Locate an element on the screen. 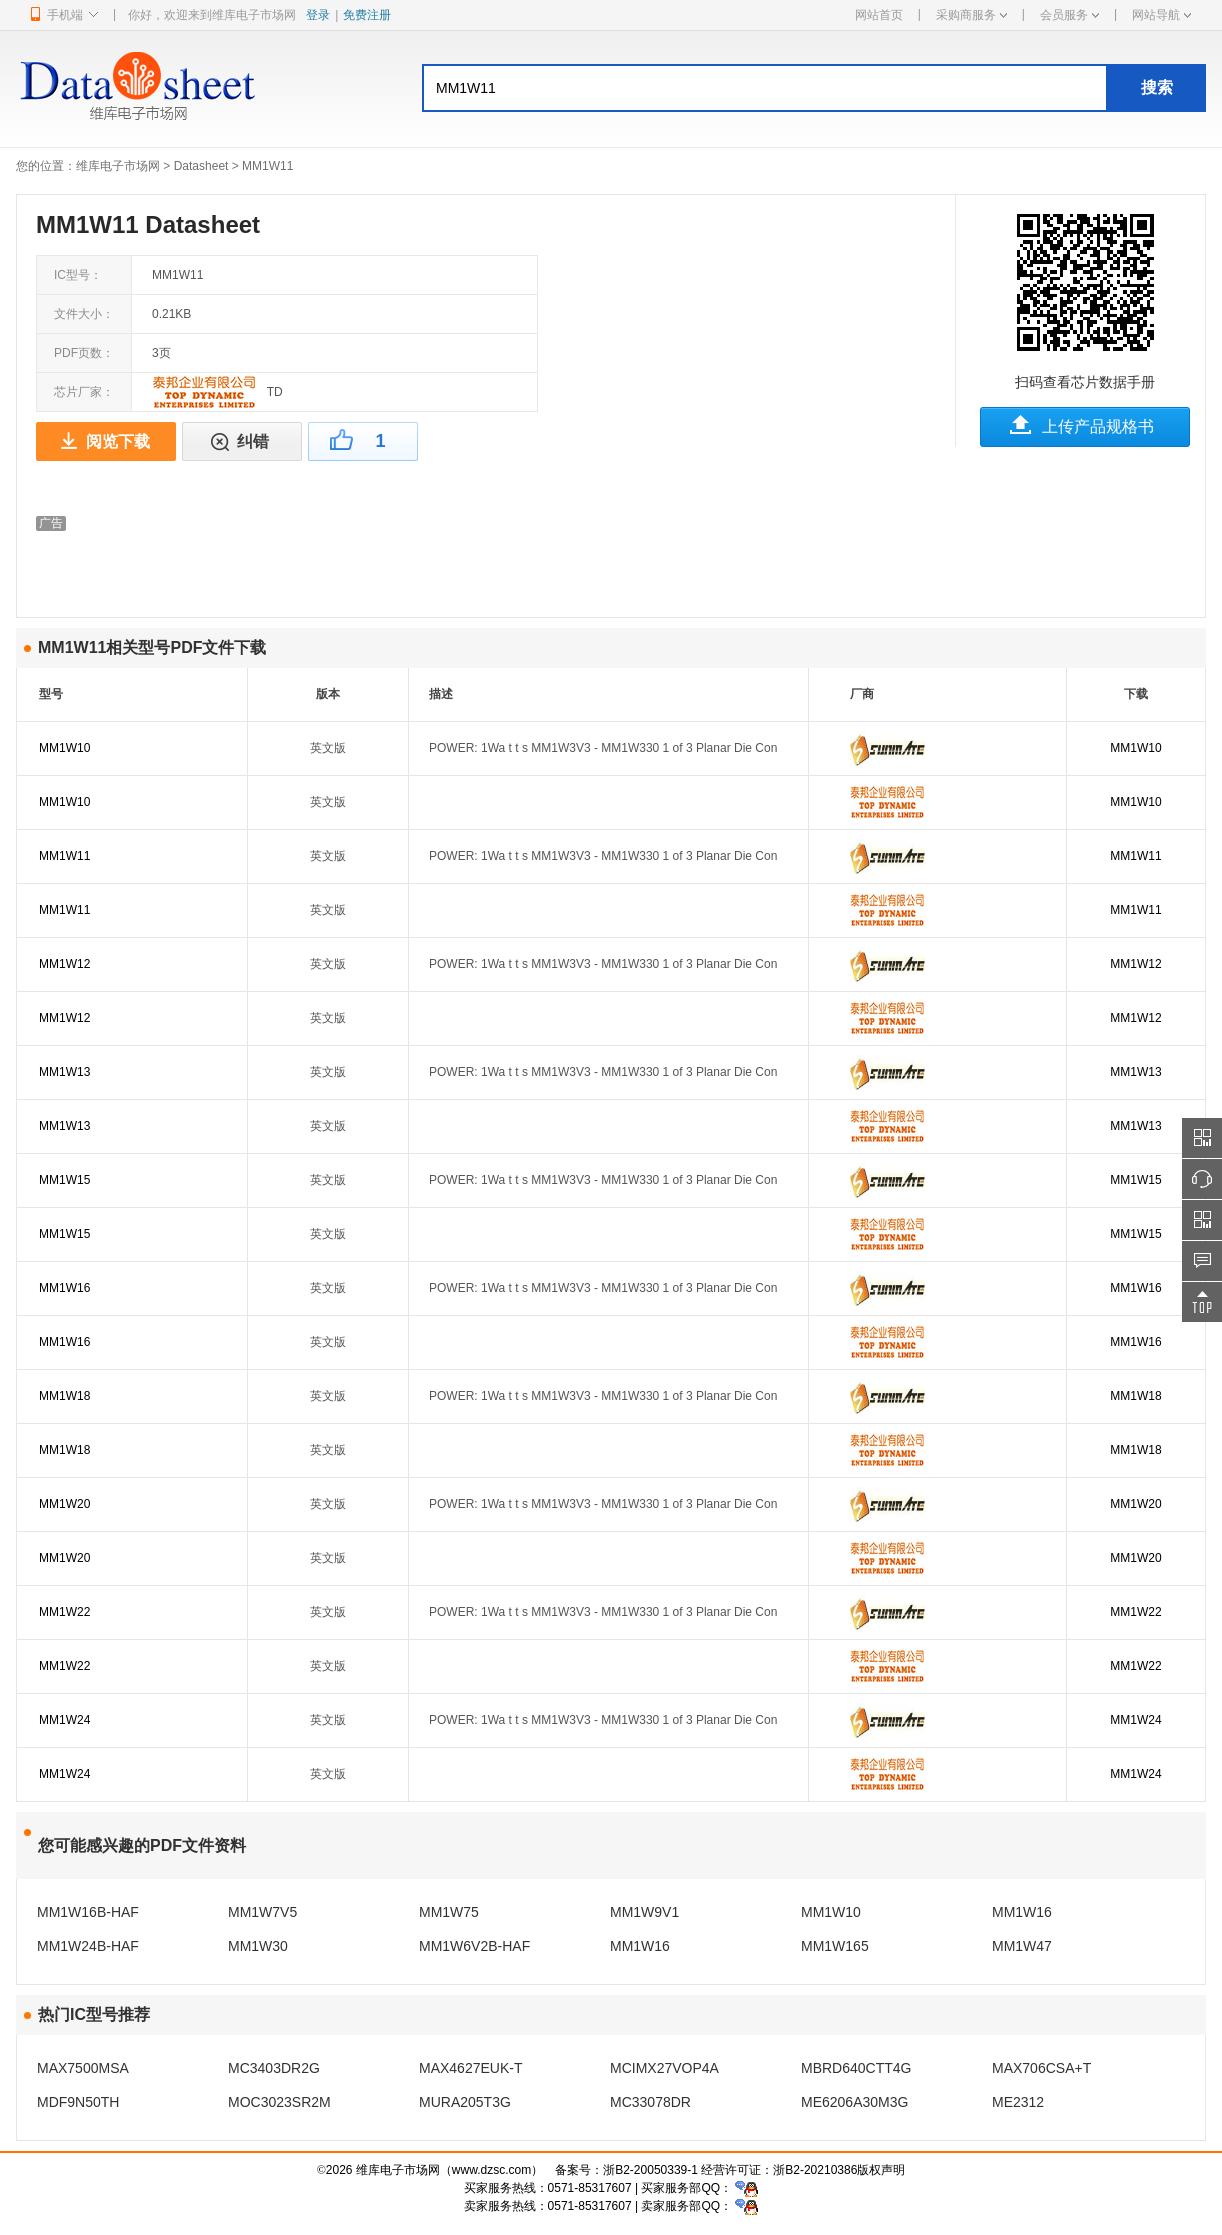  MM1W47 is located at coordinates (1022, 1946).